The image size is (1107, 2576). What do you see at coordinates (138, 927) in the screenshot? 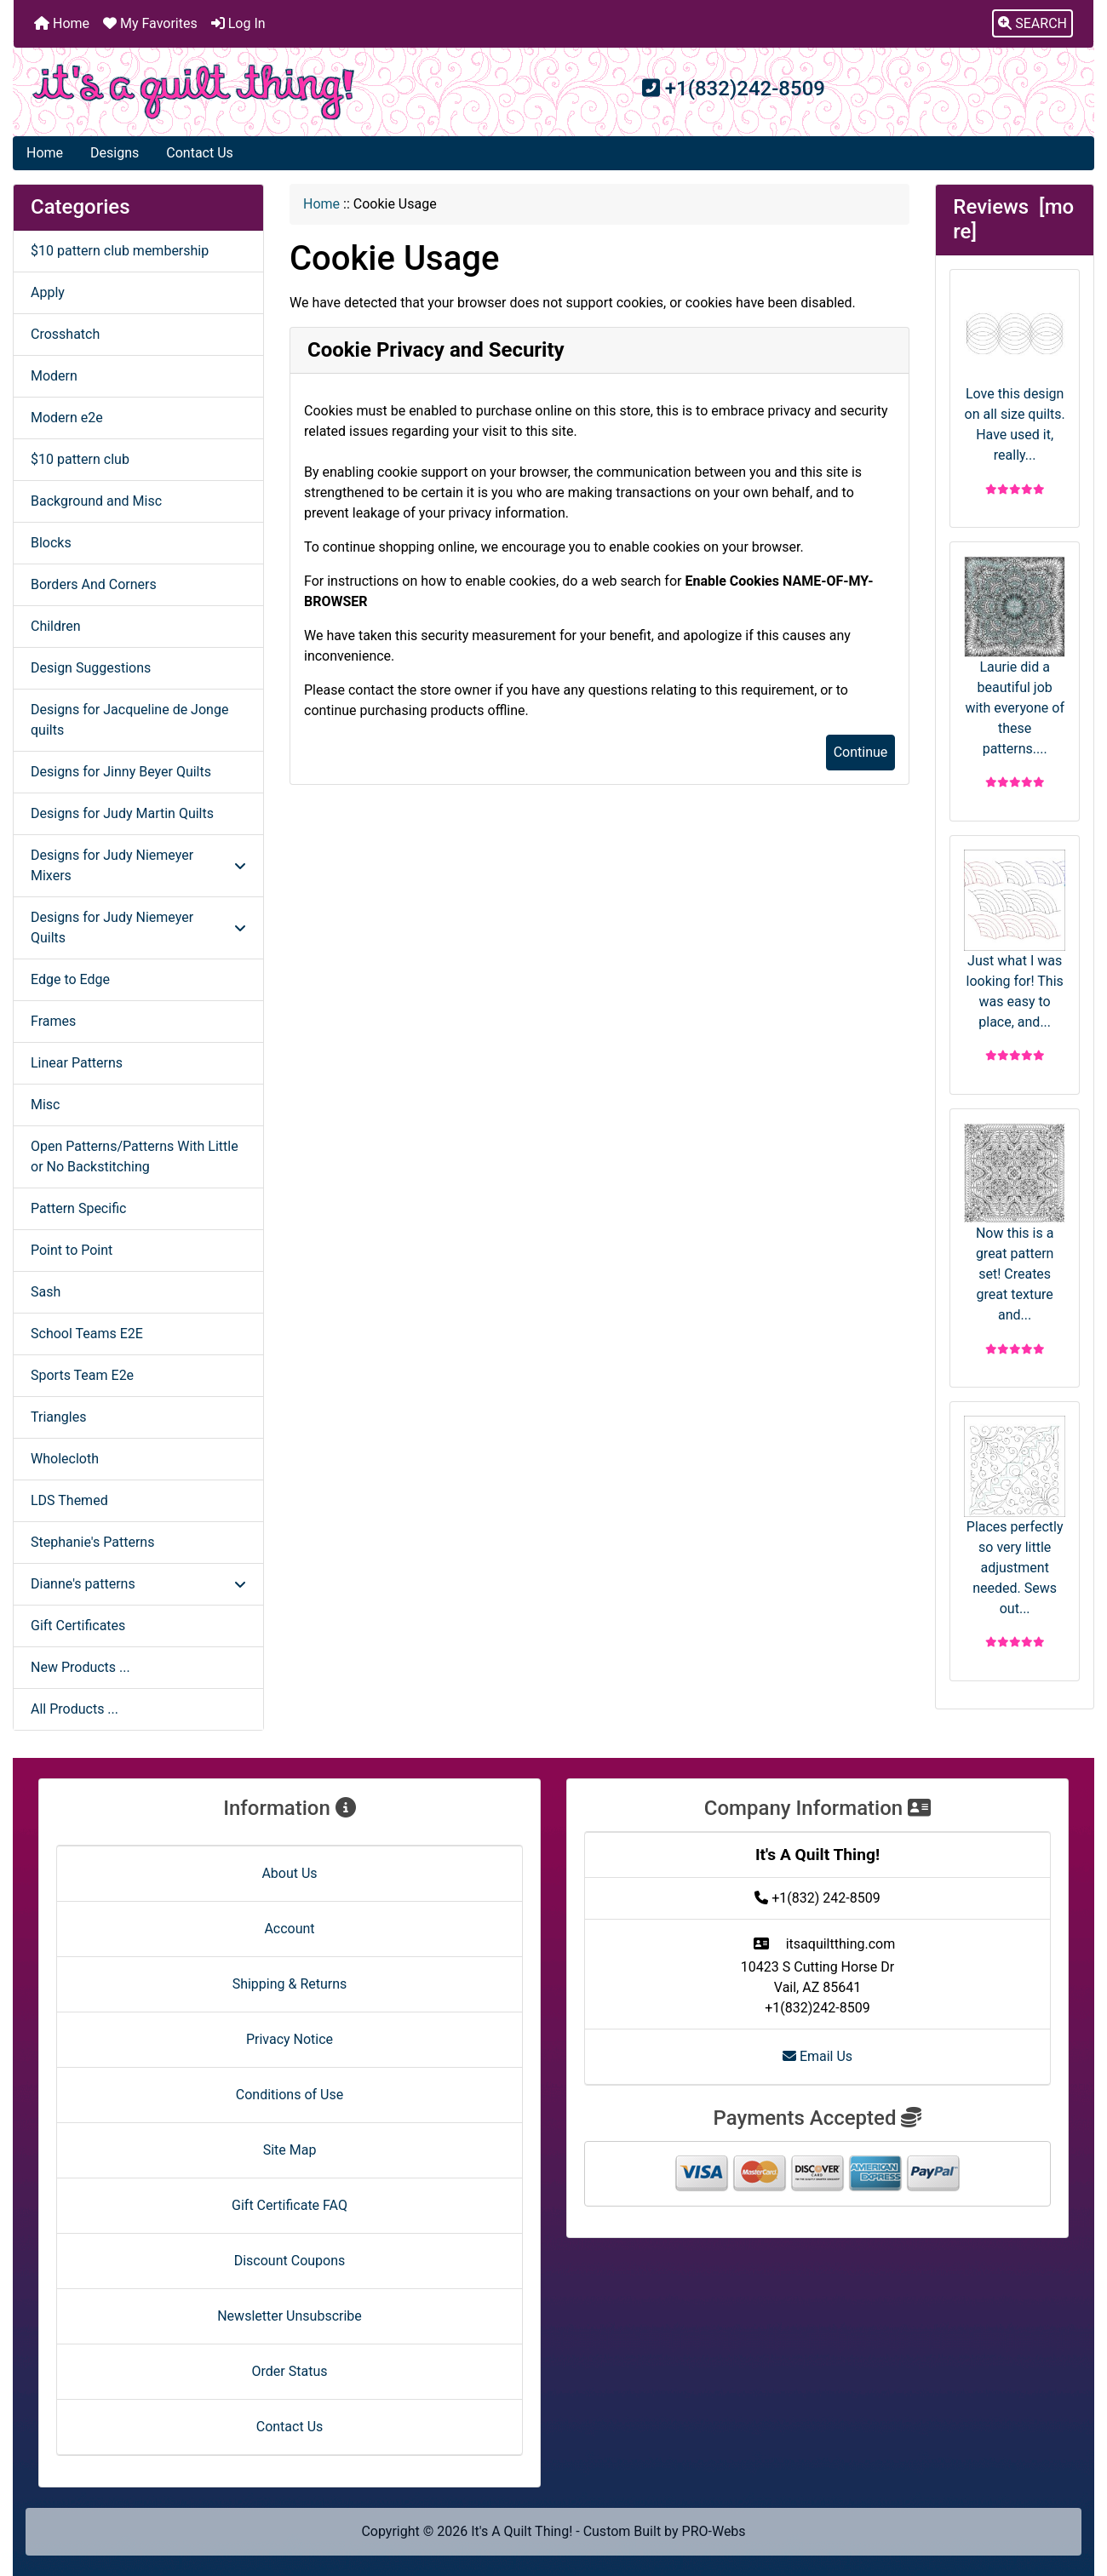
I see `Designs for Judy Niemeyer Quilts` at bounding box center [138, 927].